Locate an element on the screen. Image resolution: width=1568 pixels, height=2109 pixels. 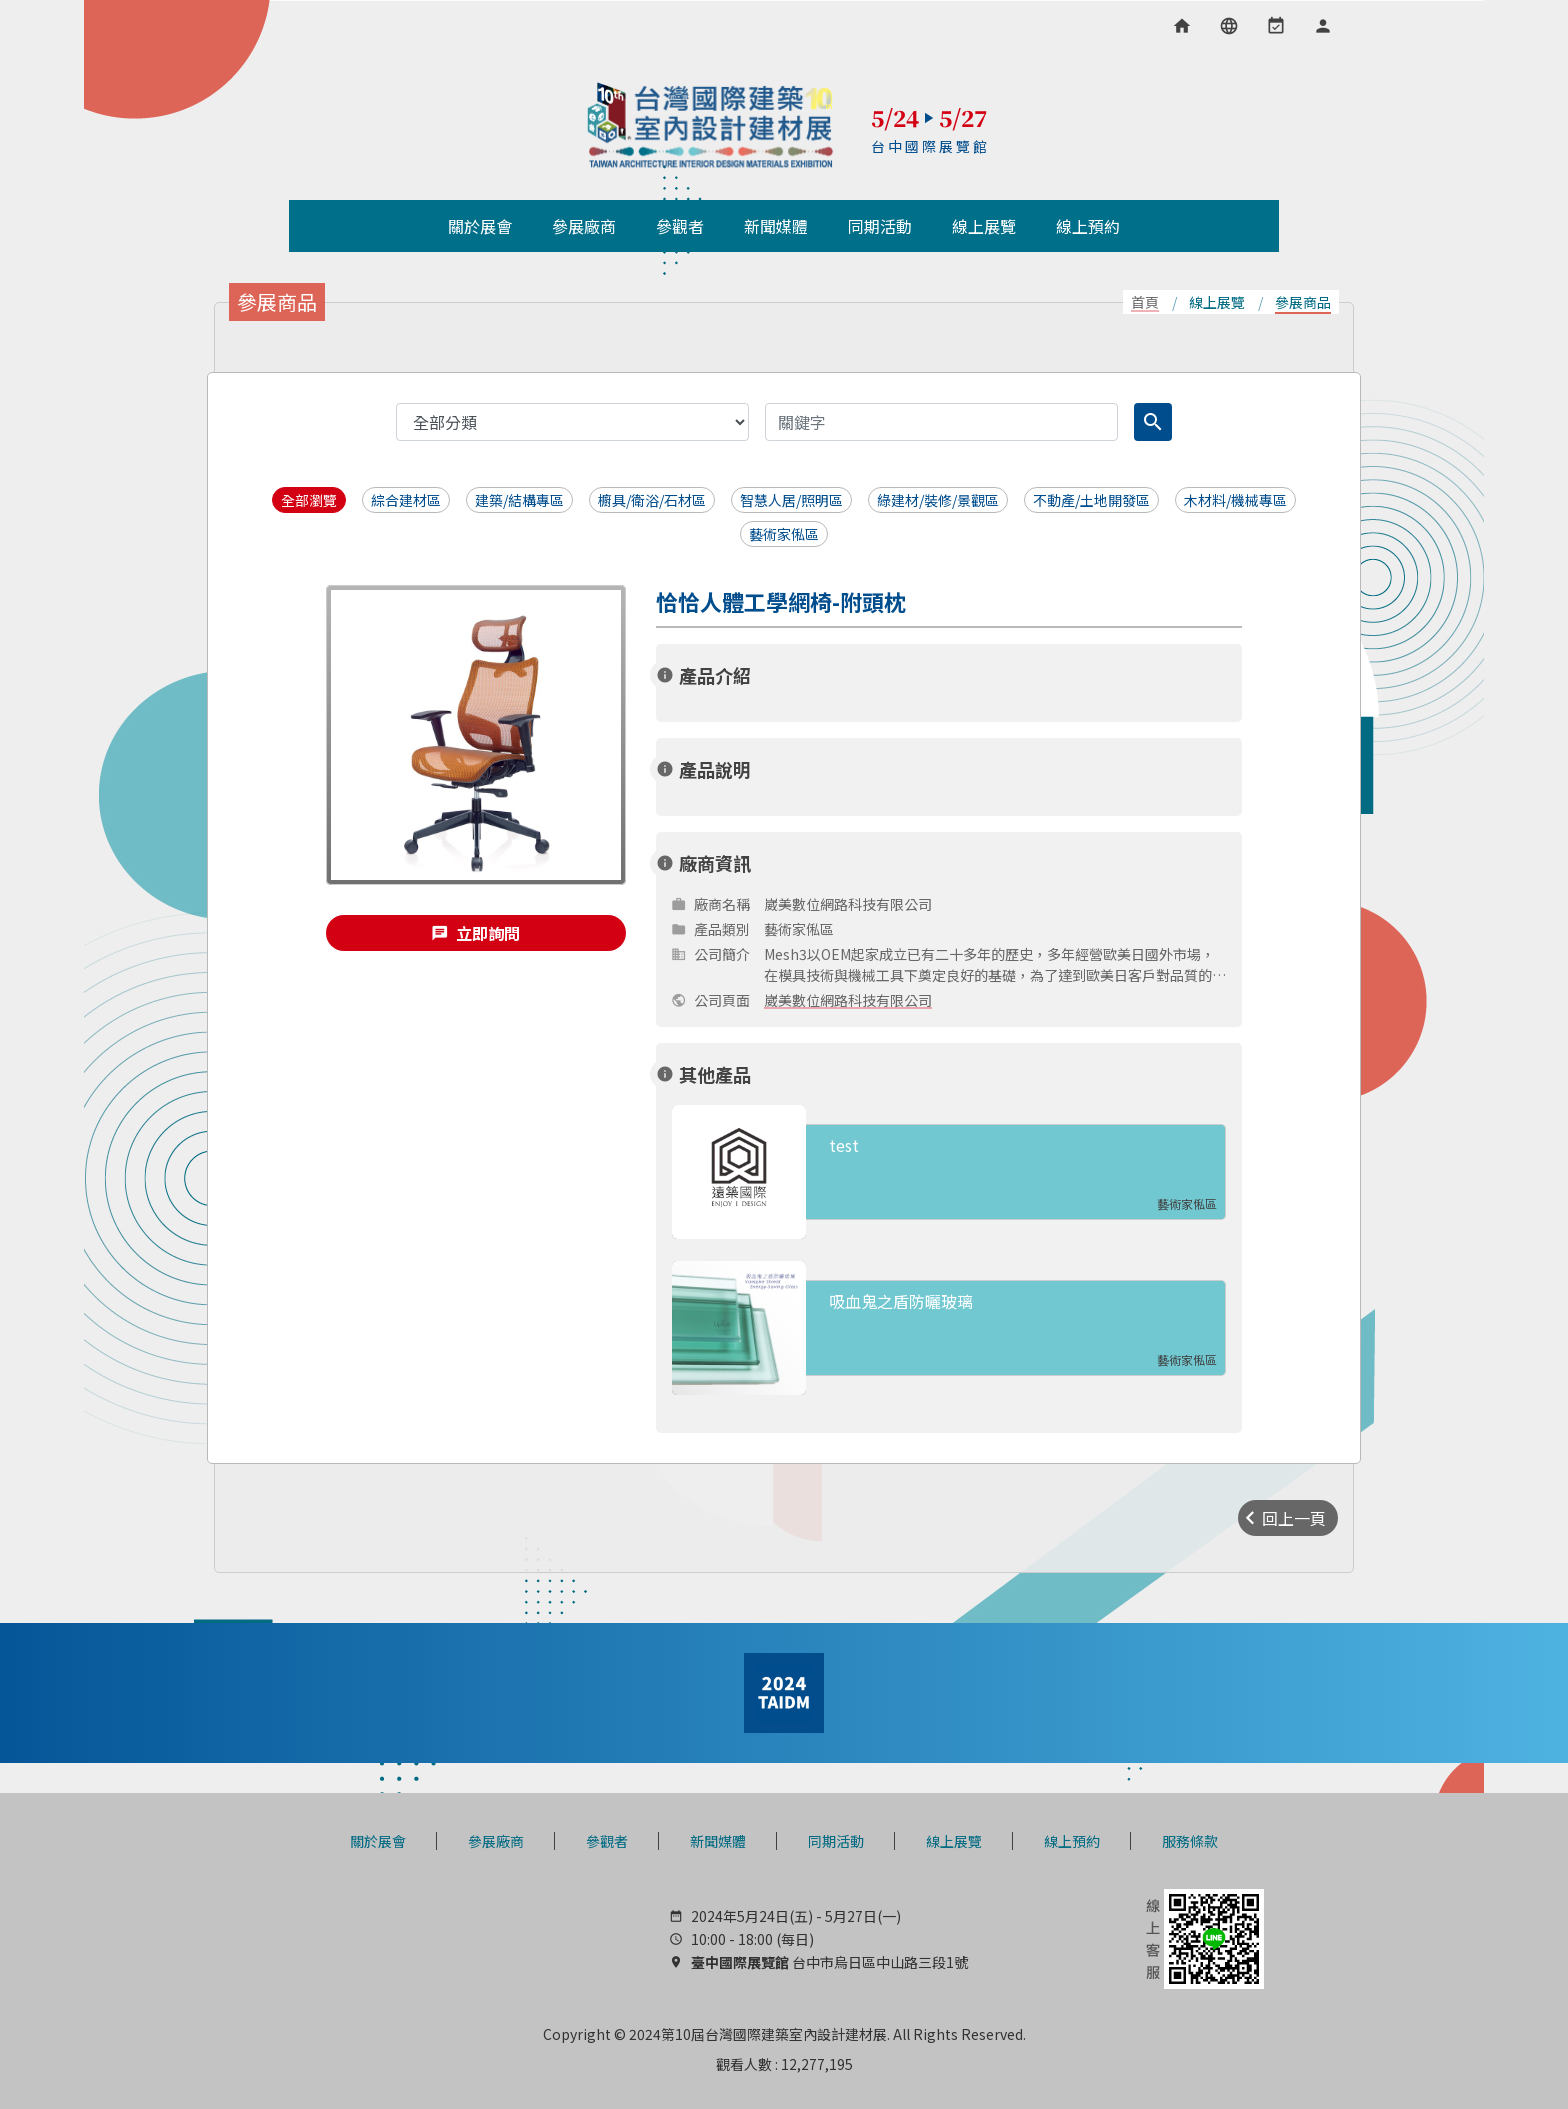
參觀者 [button] is located at coordinates (680, 226).